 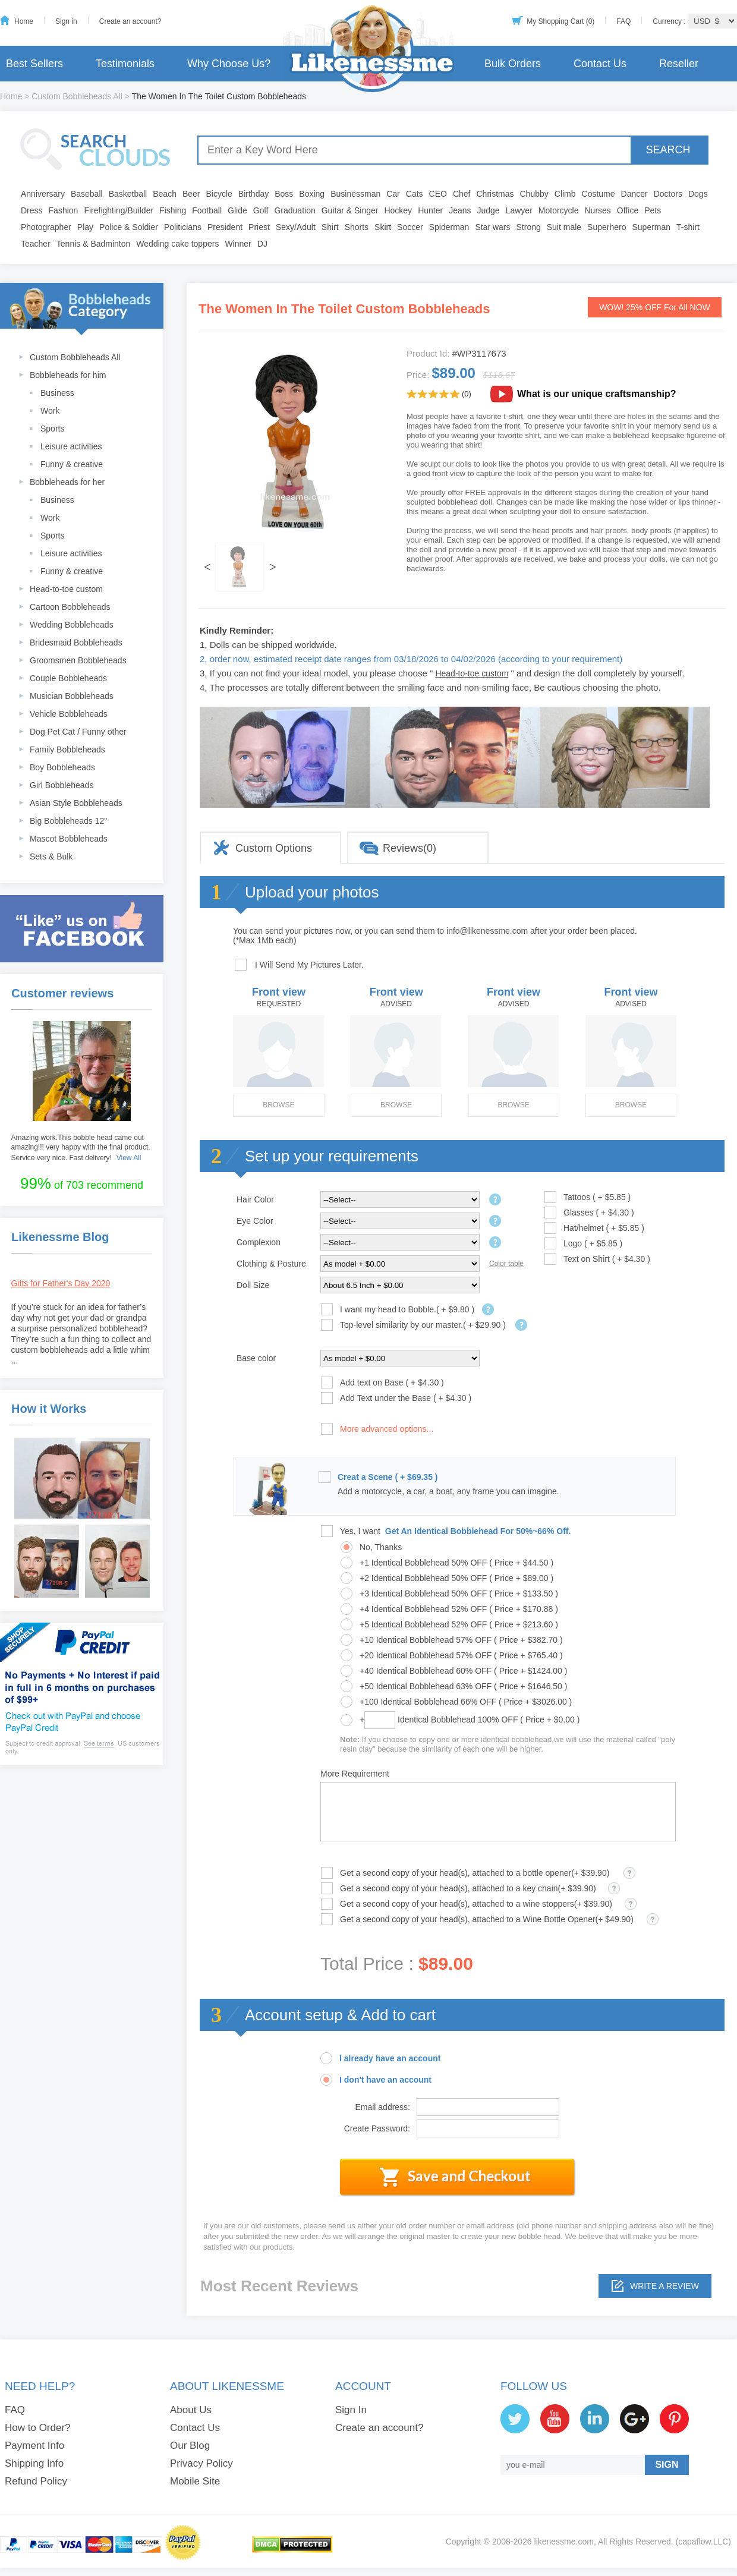 I want to click on Dog Pet Cat / Funny other, so click(x=78, y=731).